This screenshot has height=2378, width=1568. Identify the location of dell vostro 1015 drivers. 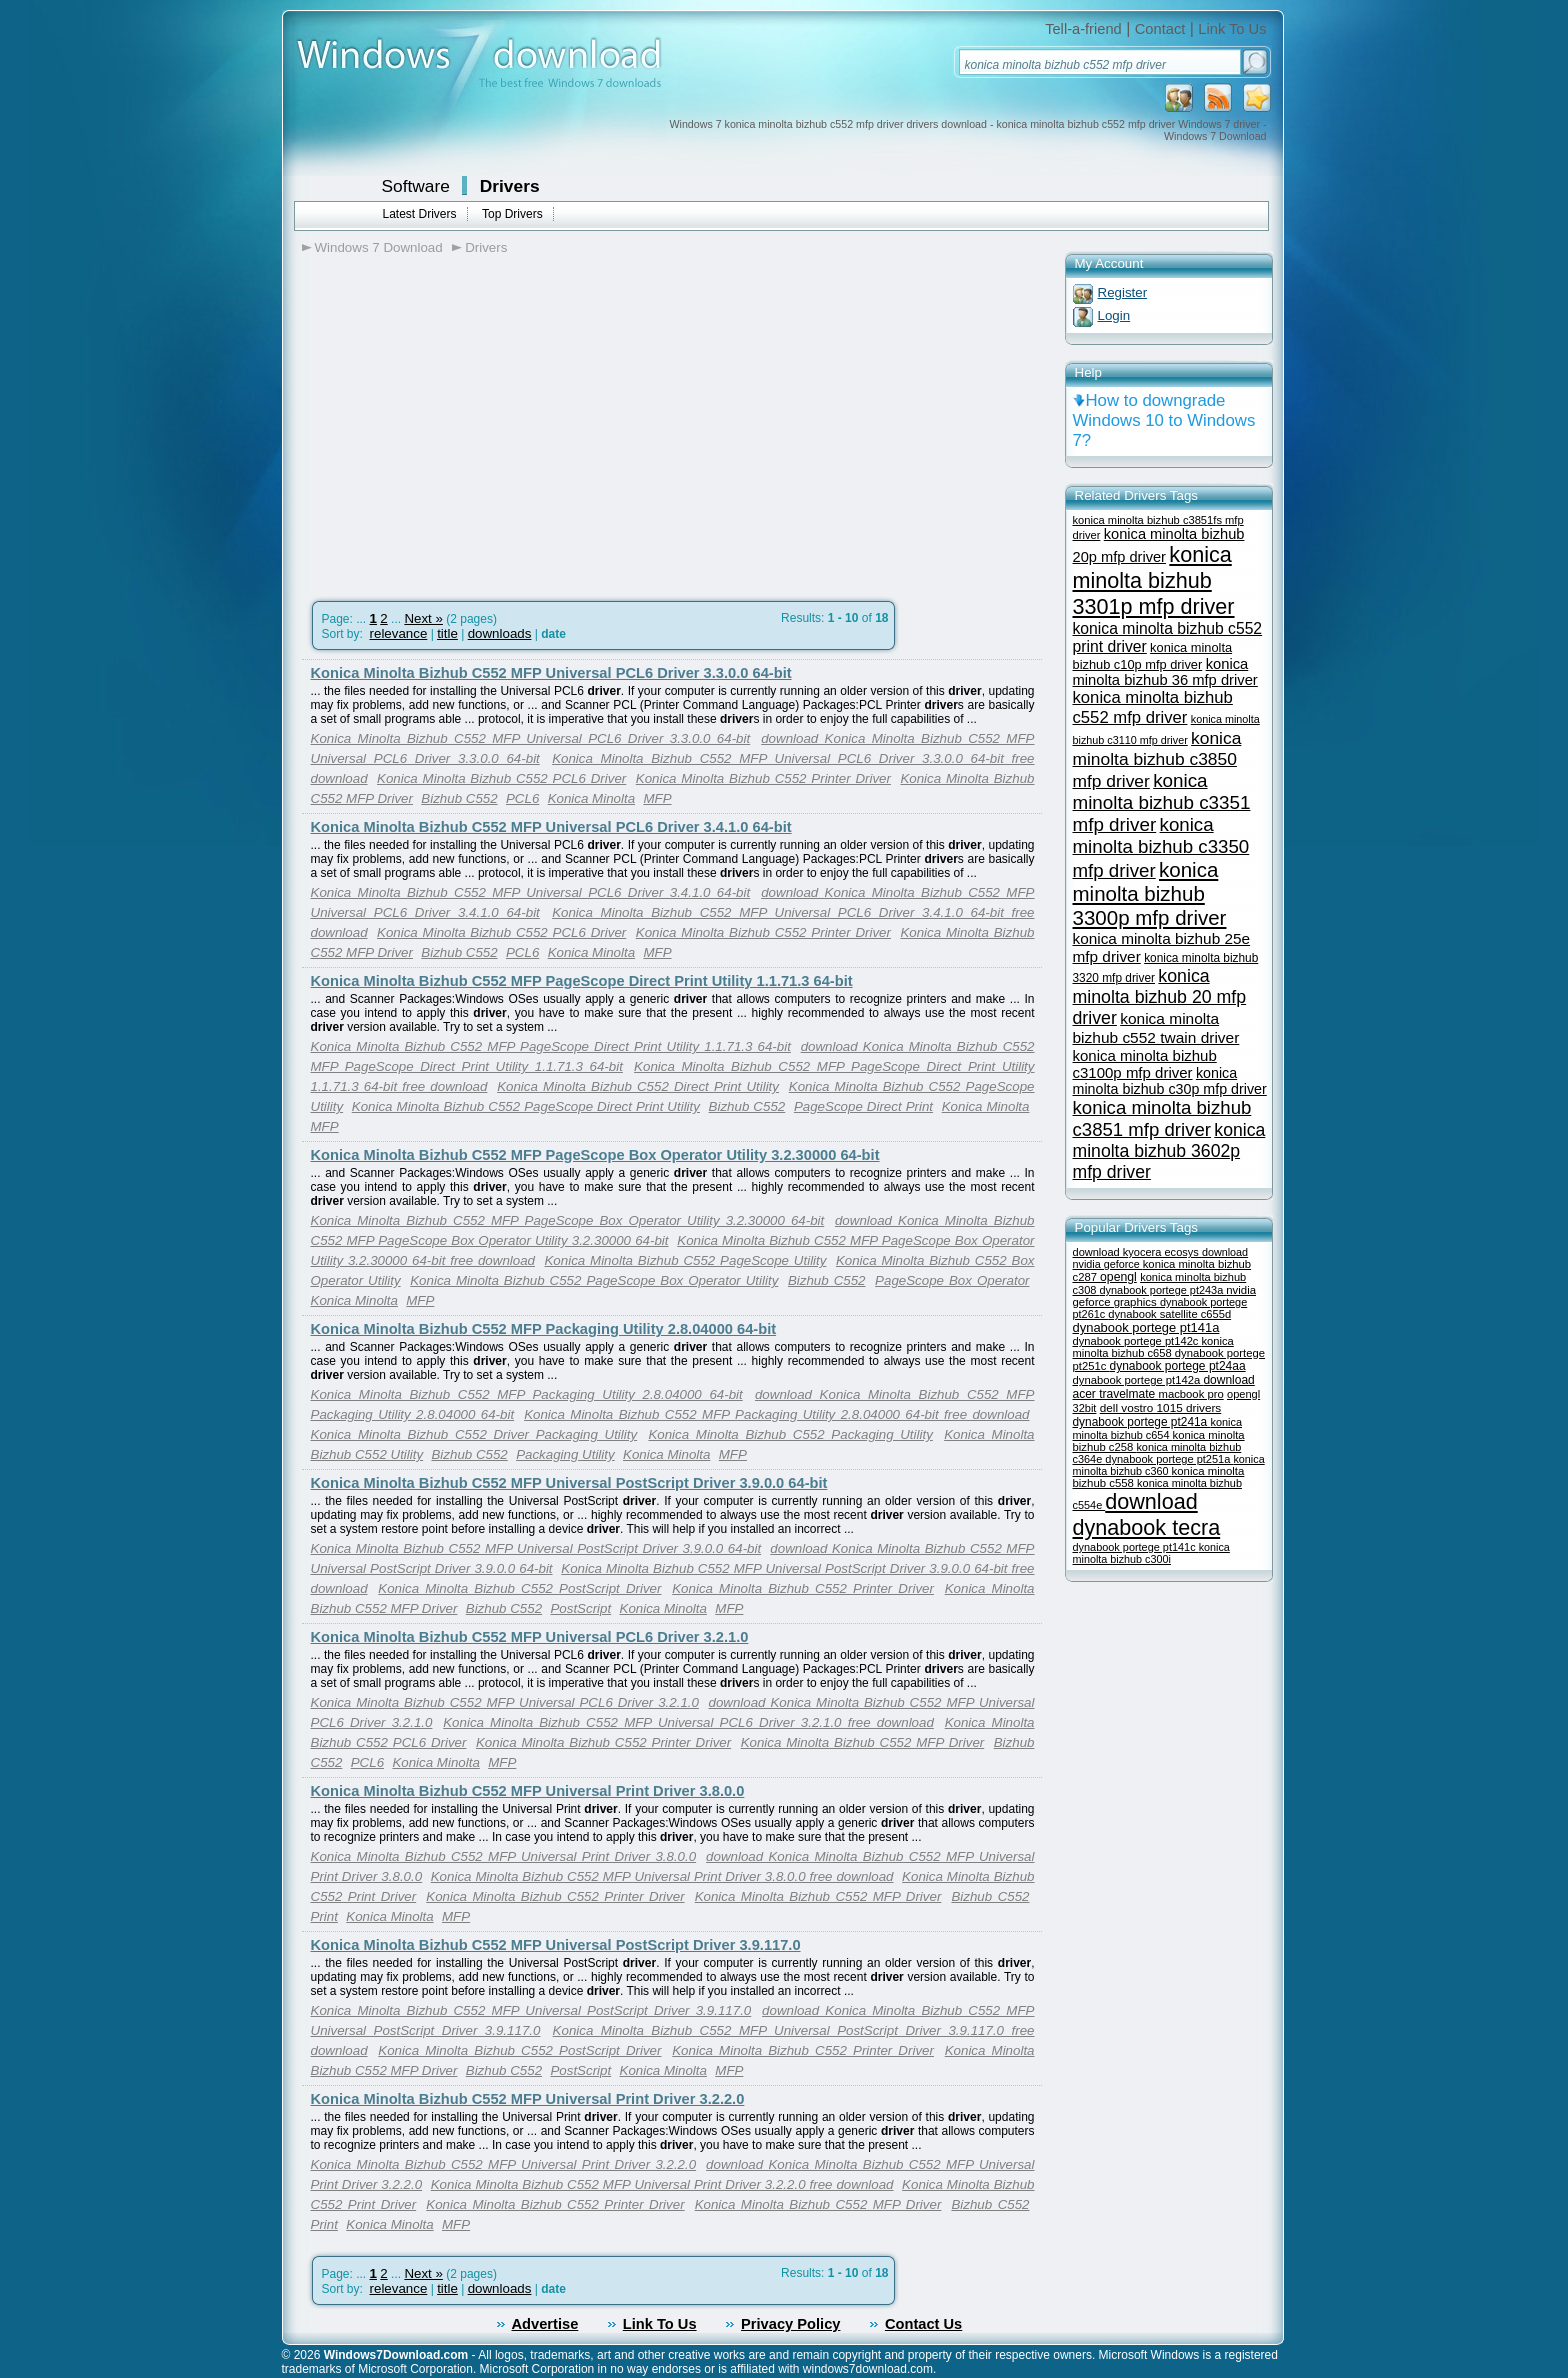
(1160, 1407).